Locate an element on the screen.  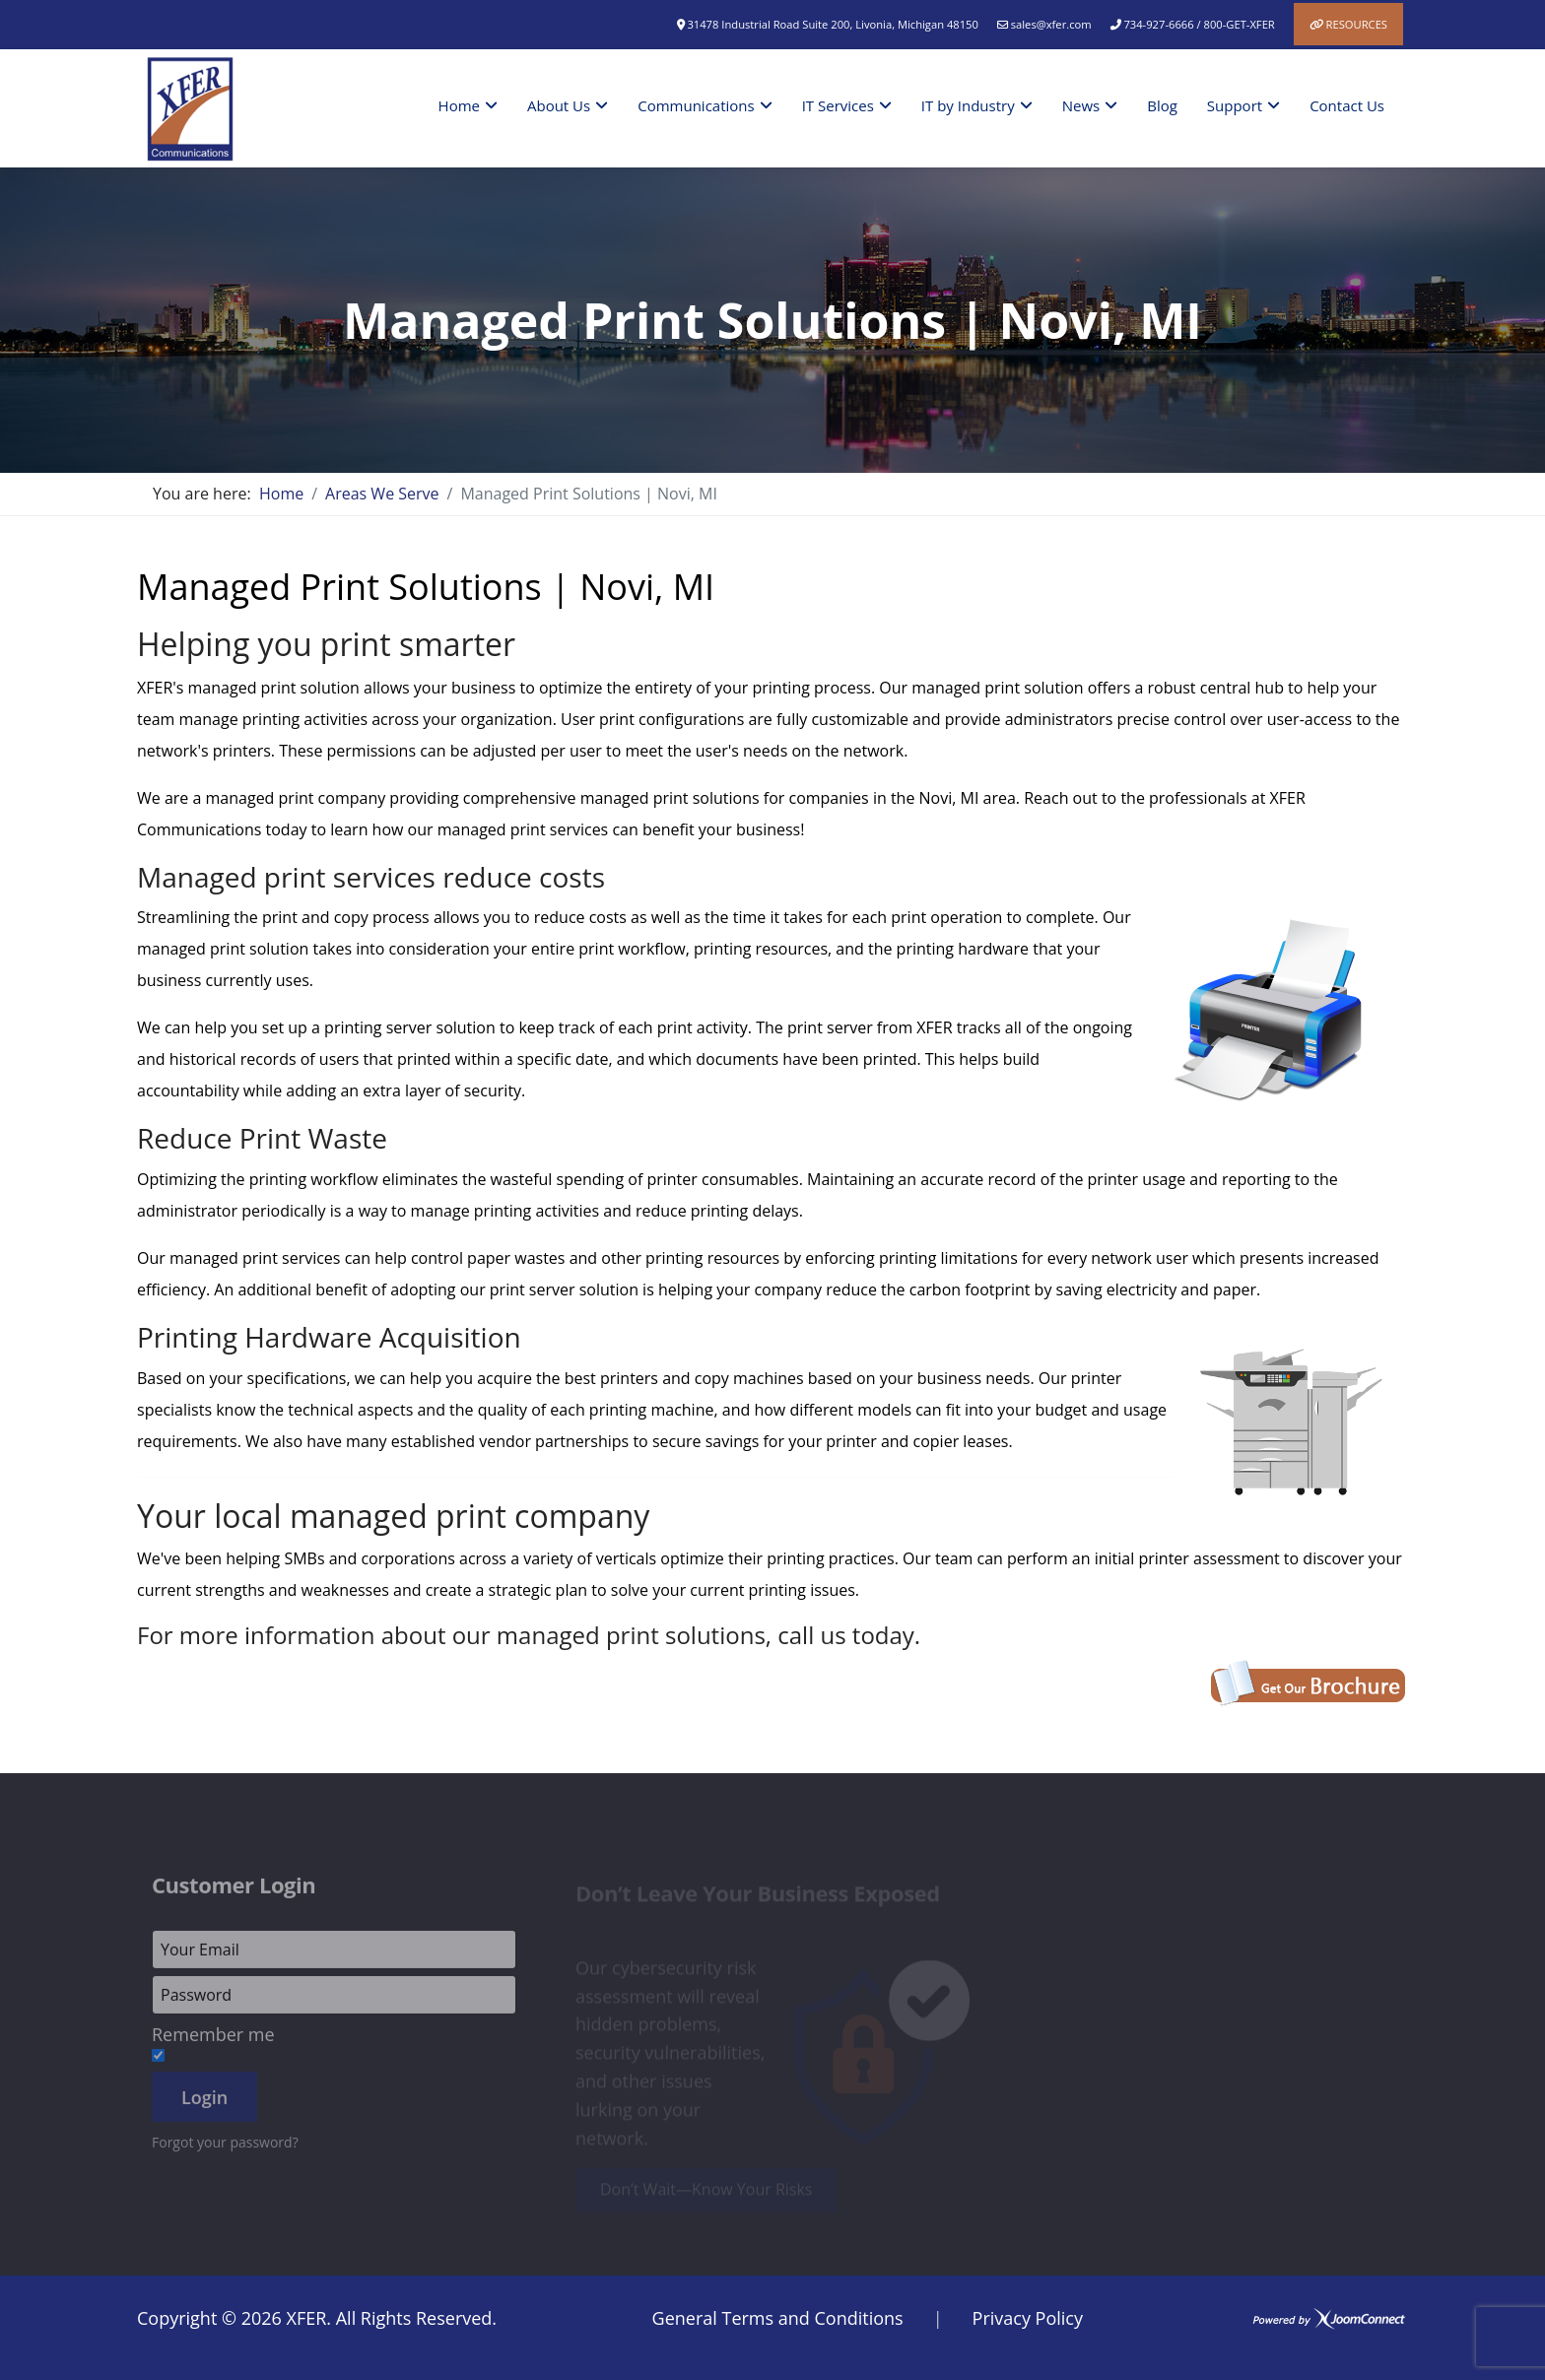
Support is located at coordinates (1234, 105).